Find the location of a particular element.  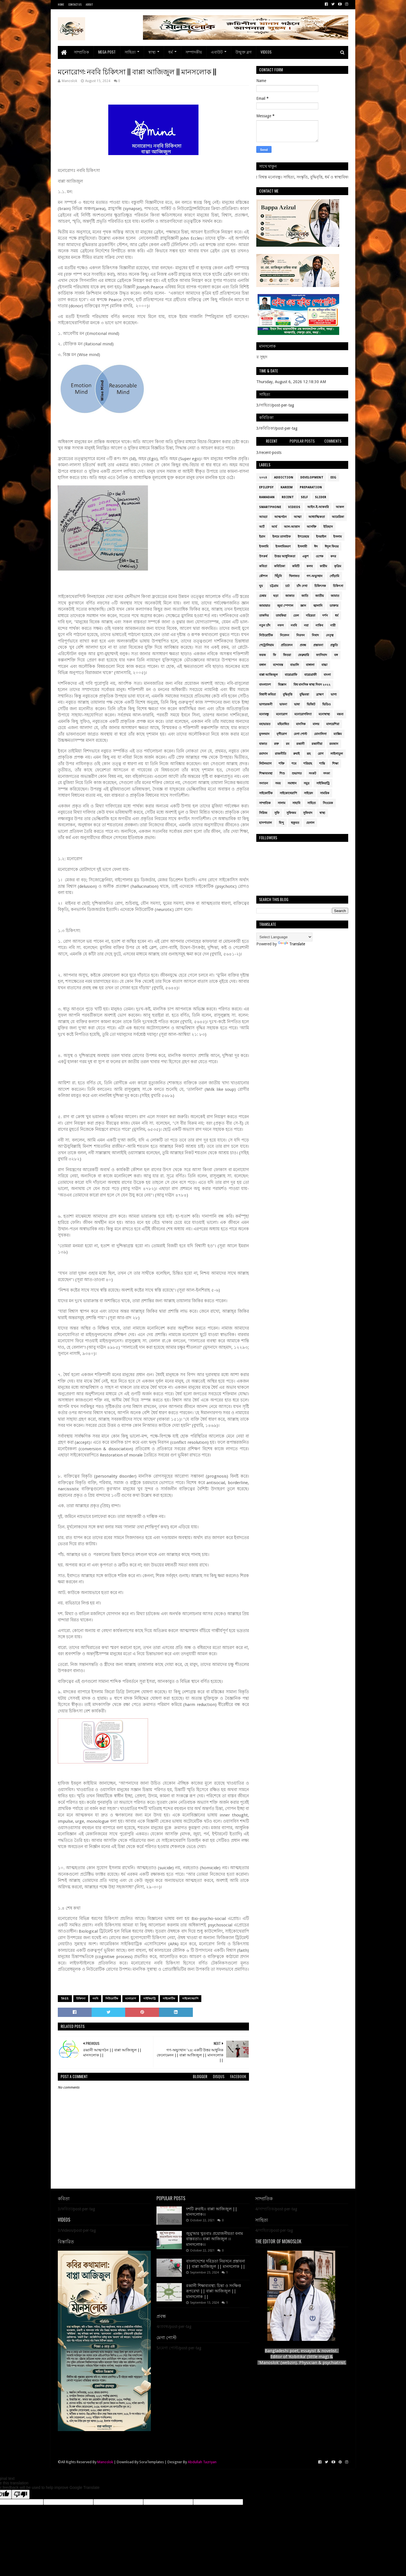

কৃত্রিম is located at coordinates (337, 566).